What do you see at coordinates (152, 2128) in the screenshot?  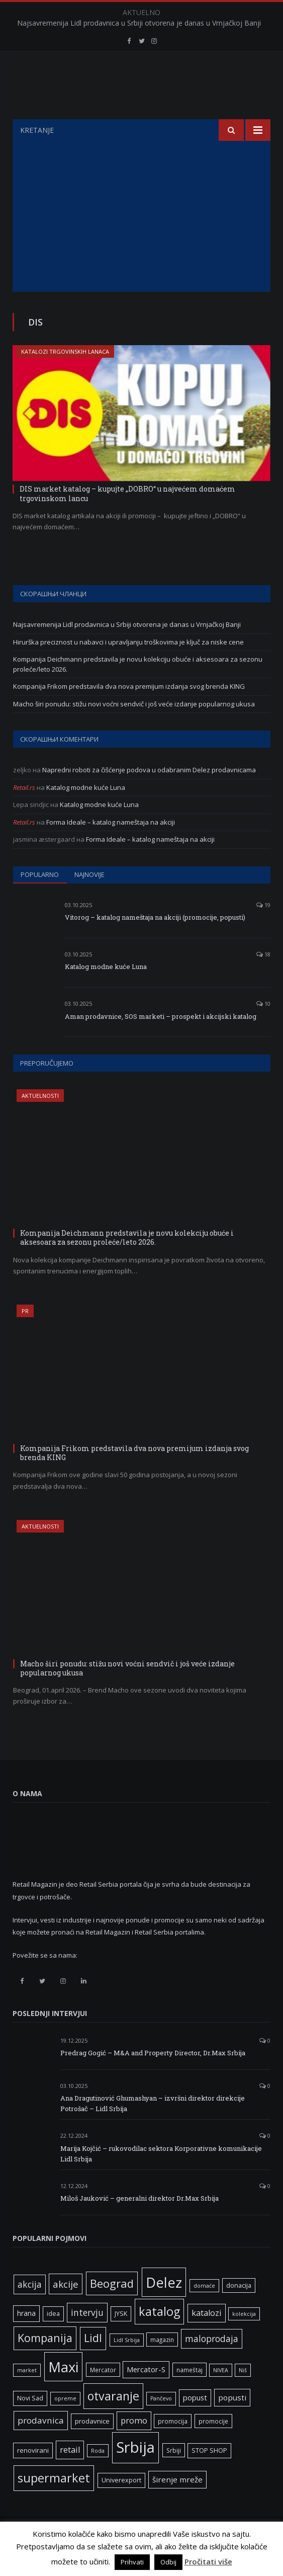 I see `Ana Dragutinović Ghumashyan – izvršni direktor direkcije Potrošač – Lidl Srbija` at bounding box center [152, 2128].